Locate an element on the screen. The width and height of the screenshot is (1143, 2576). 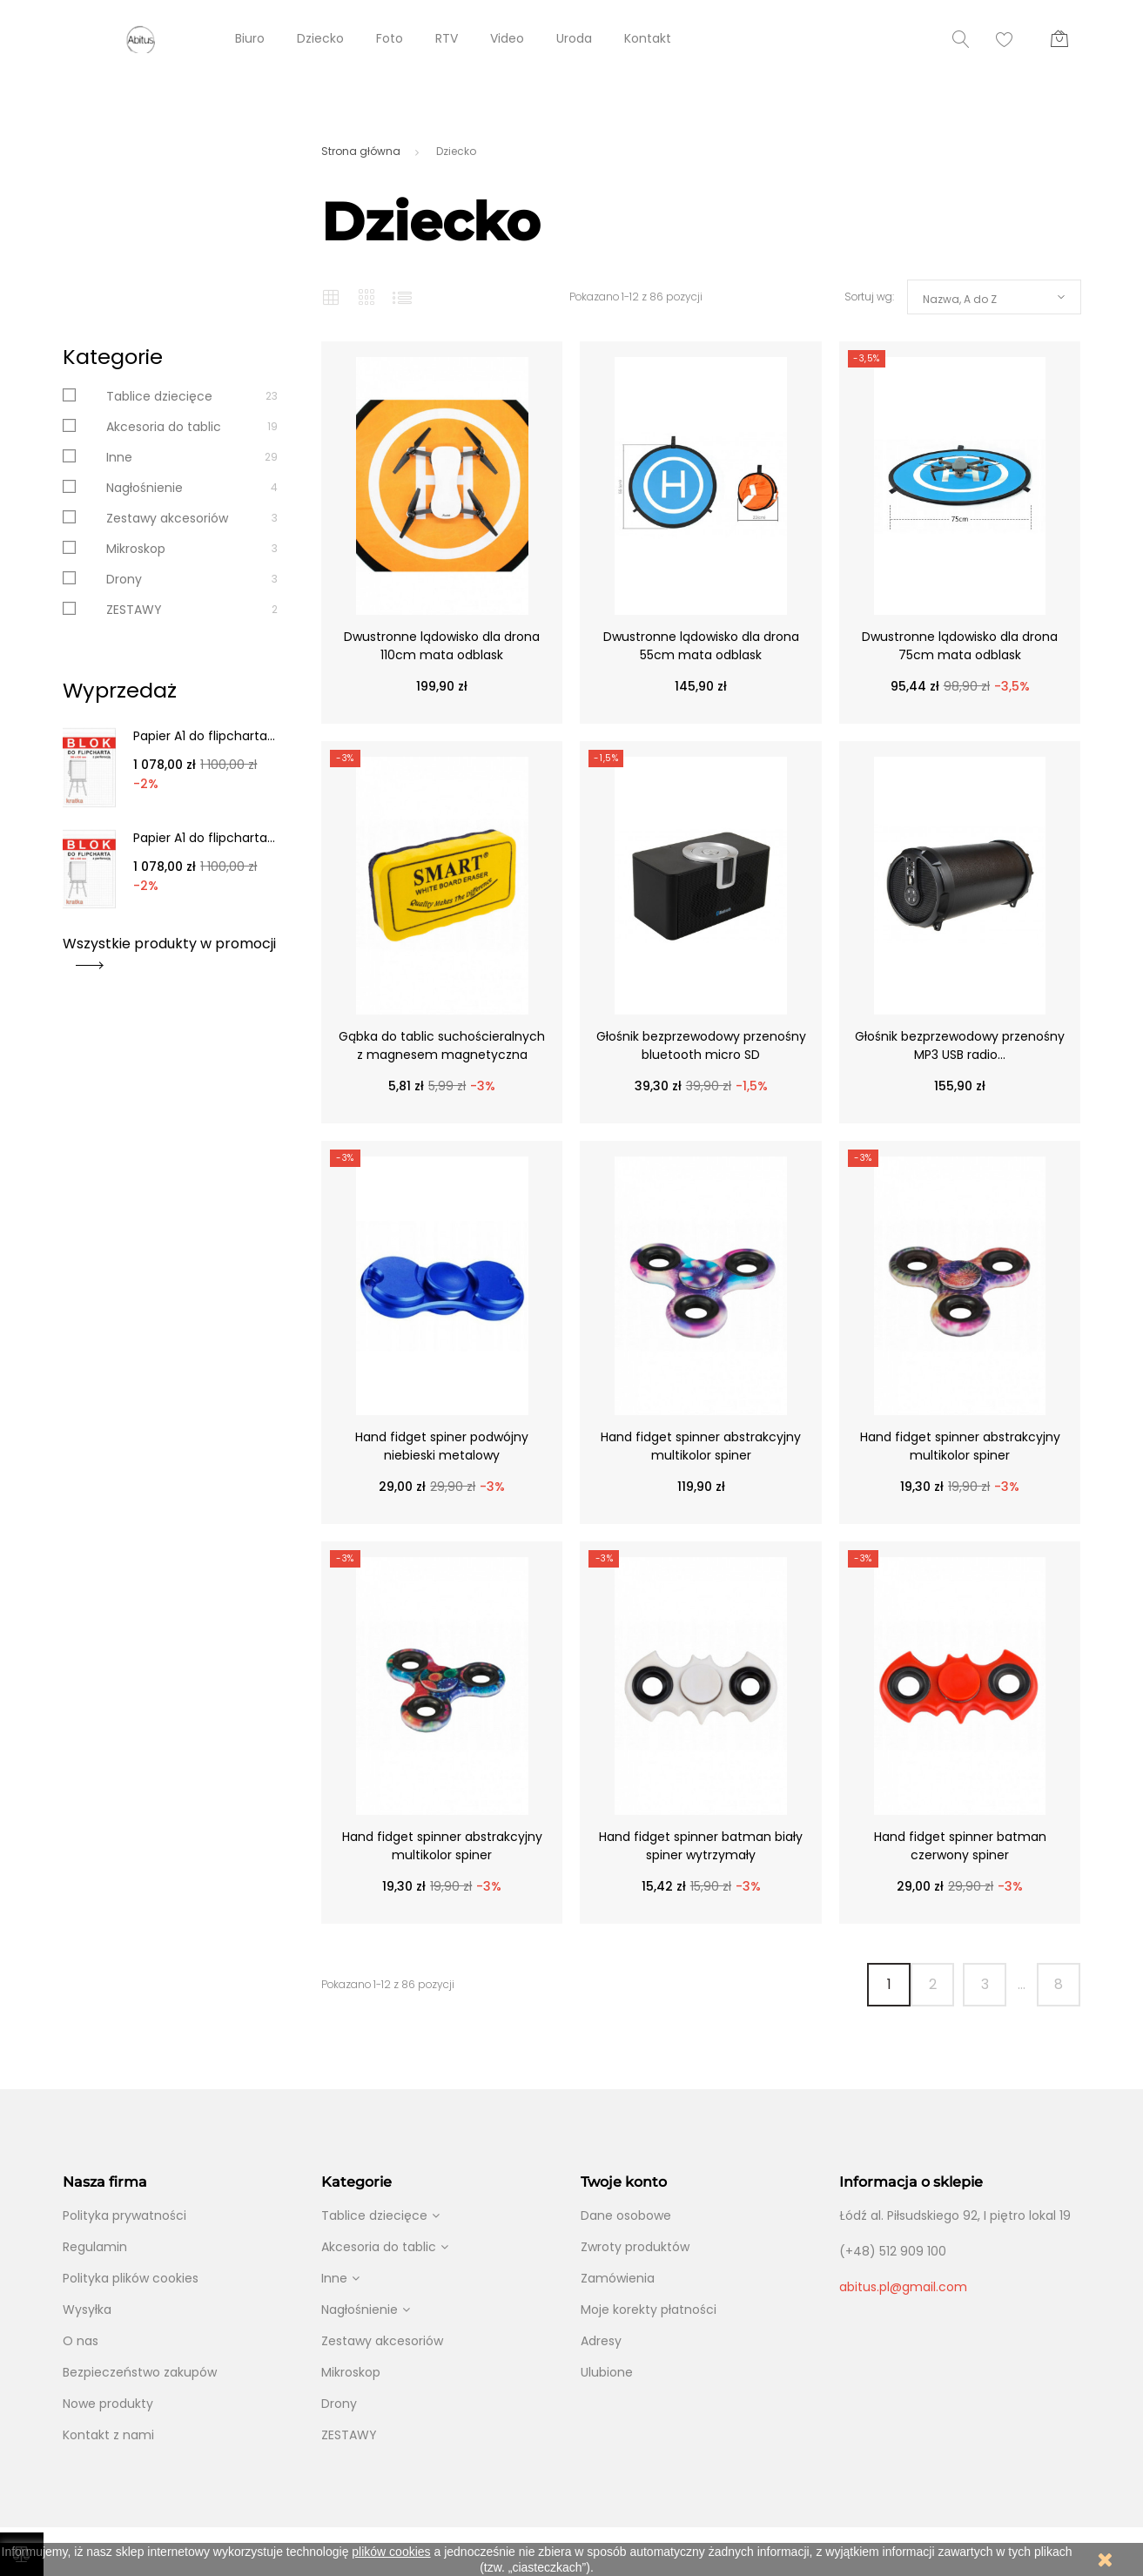
Inne is located at coordinates (119, 457).